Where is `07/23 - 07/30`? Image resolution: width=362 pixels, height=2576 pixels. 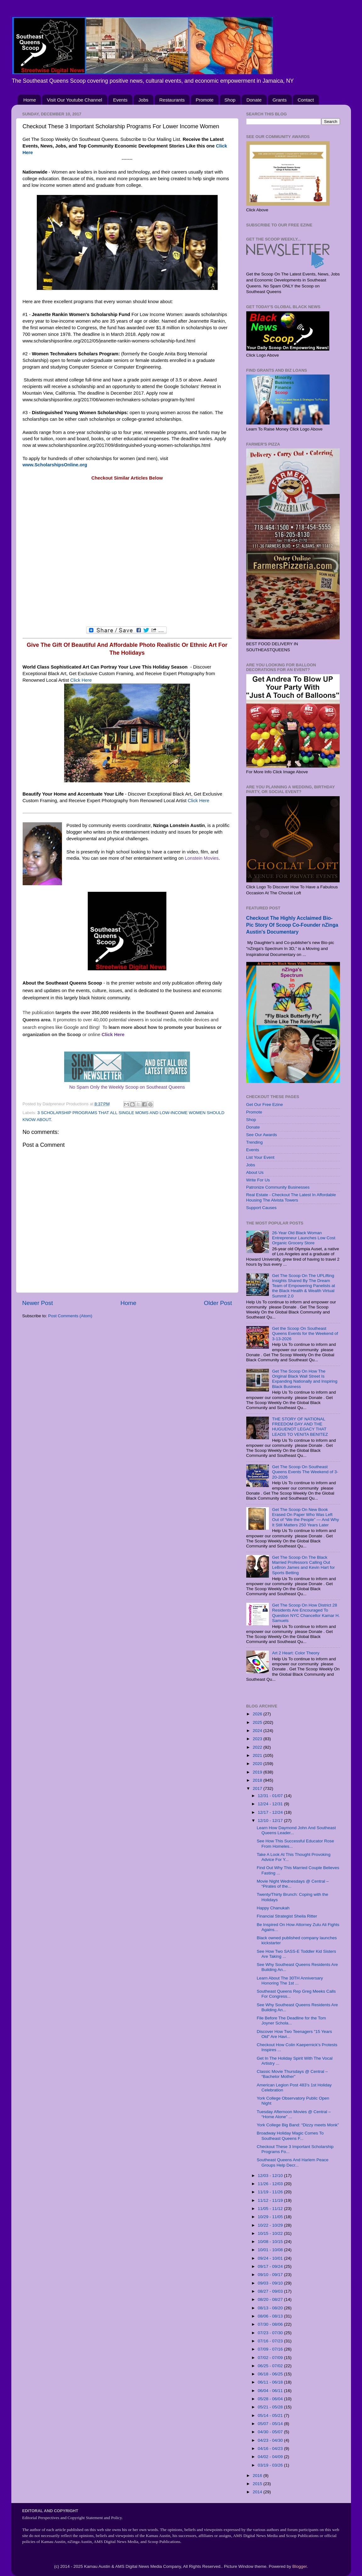
07/23 - 07/30 is located at coordinates (271, 2332).